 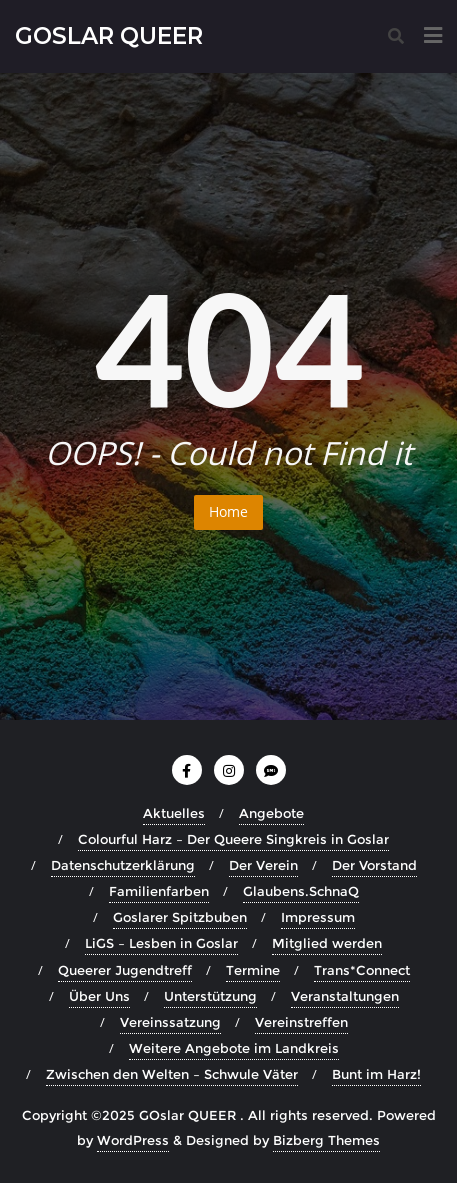 I want to click on Impressum, so click(x=318, y=917).